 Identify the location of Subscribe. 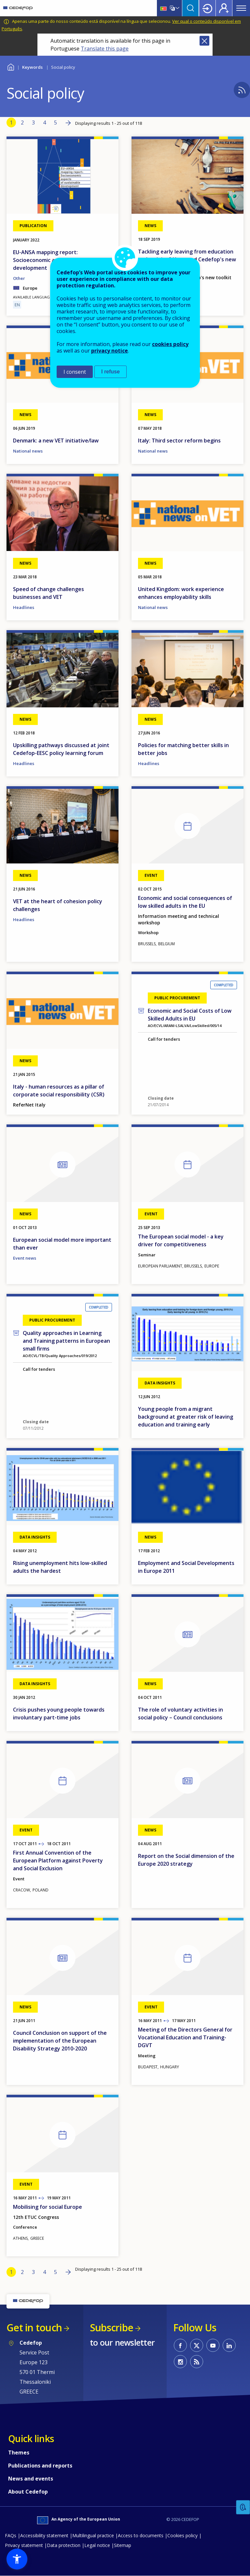
(111, 2327).